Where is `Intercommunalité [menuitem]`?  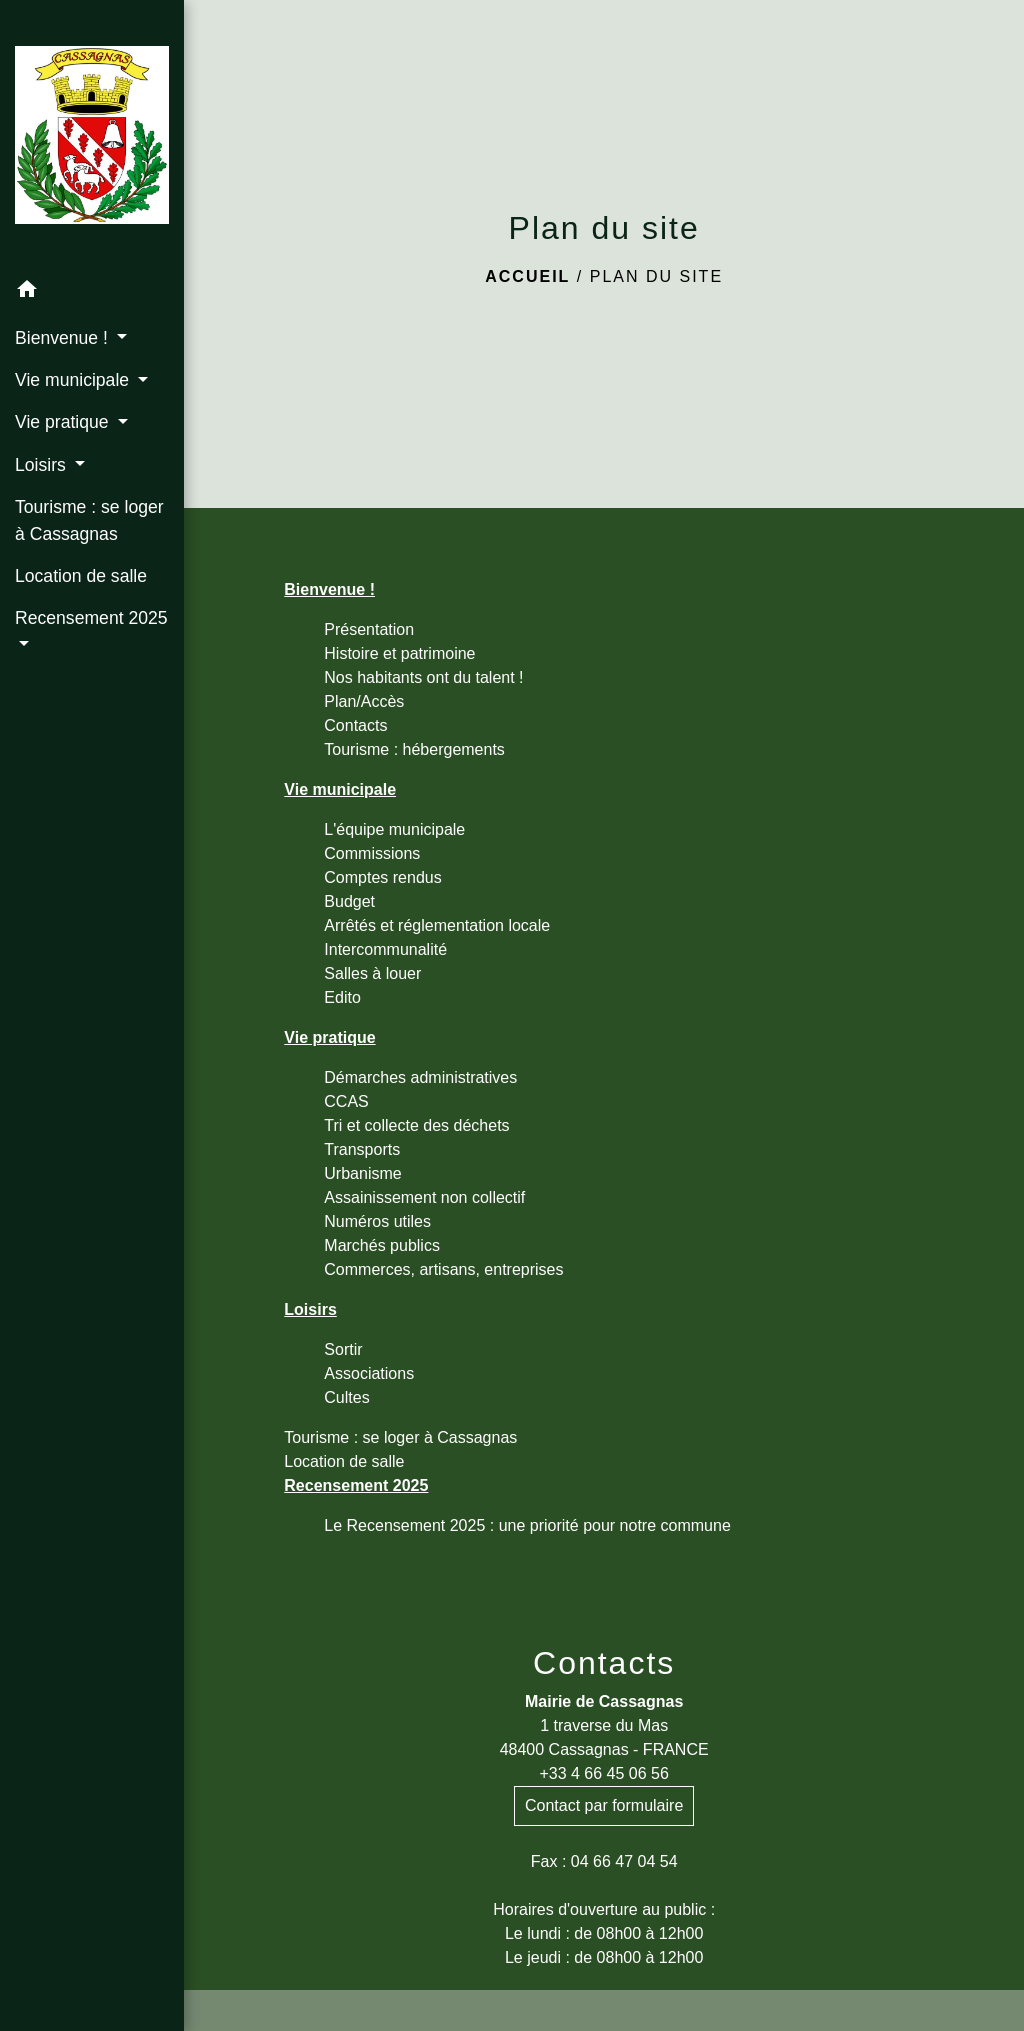
Intercommunalité [menuitem] is located at coordinates (385, 949).